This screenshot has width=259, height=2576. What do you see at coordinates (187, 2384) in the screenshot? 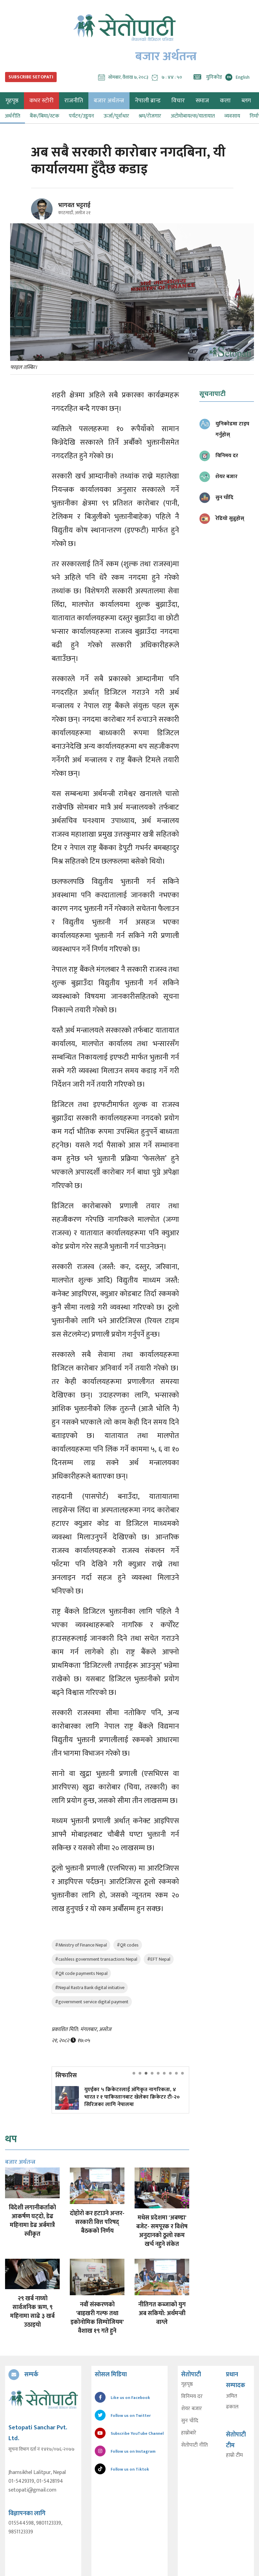
I see `गृहपृष्ठ` at bounding box center [187, 2384].